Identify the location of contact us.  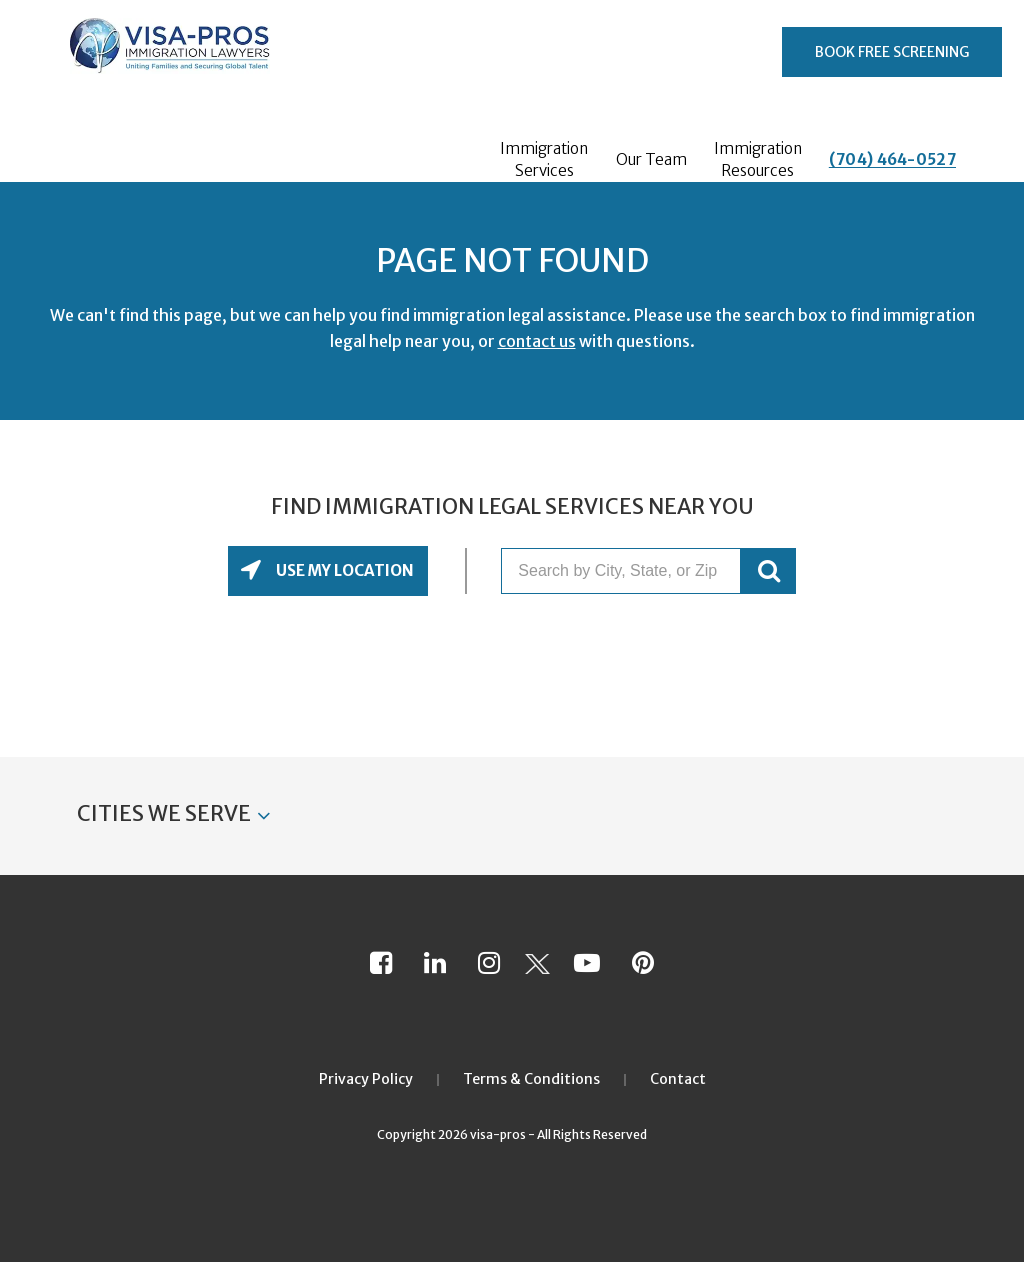
(537, 341).